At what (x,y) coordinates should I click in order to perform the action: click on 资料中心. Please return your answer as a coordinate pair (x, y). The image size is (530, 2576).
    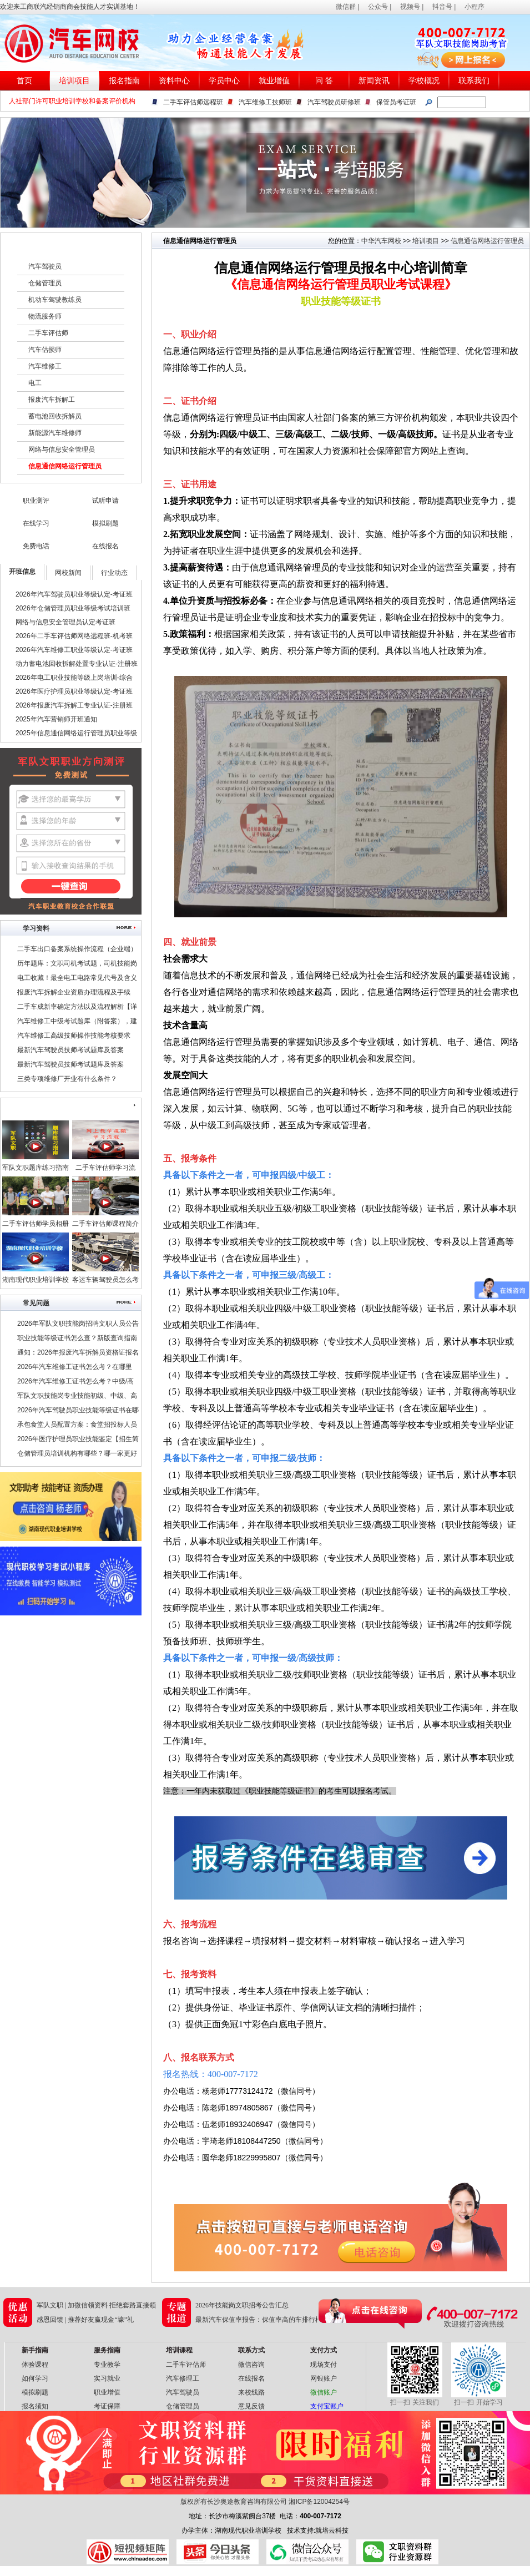
    Looking at the image, I should click on (174, 81).